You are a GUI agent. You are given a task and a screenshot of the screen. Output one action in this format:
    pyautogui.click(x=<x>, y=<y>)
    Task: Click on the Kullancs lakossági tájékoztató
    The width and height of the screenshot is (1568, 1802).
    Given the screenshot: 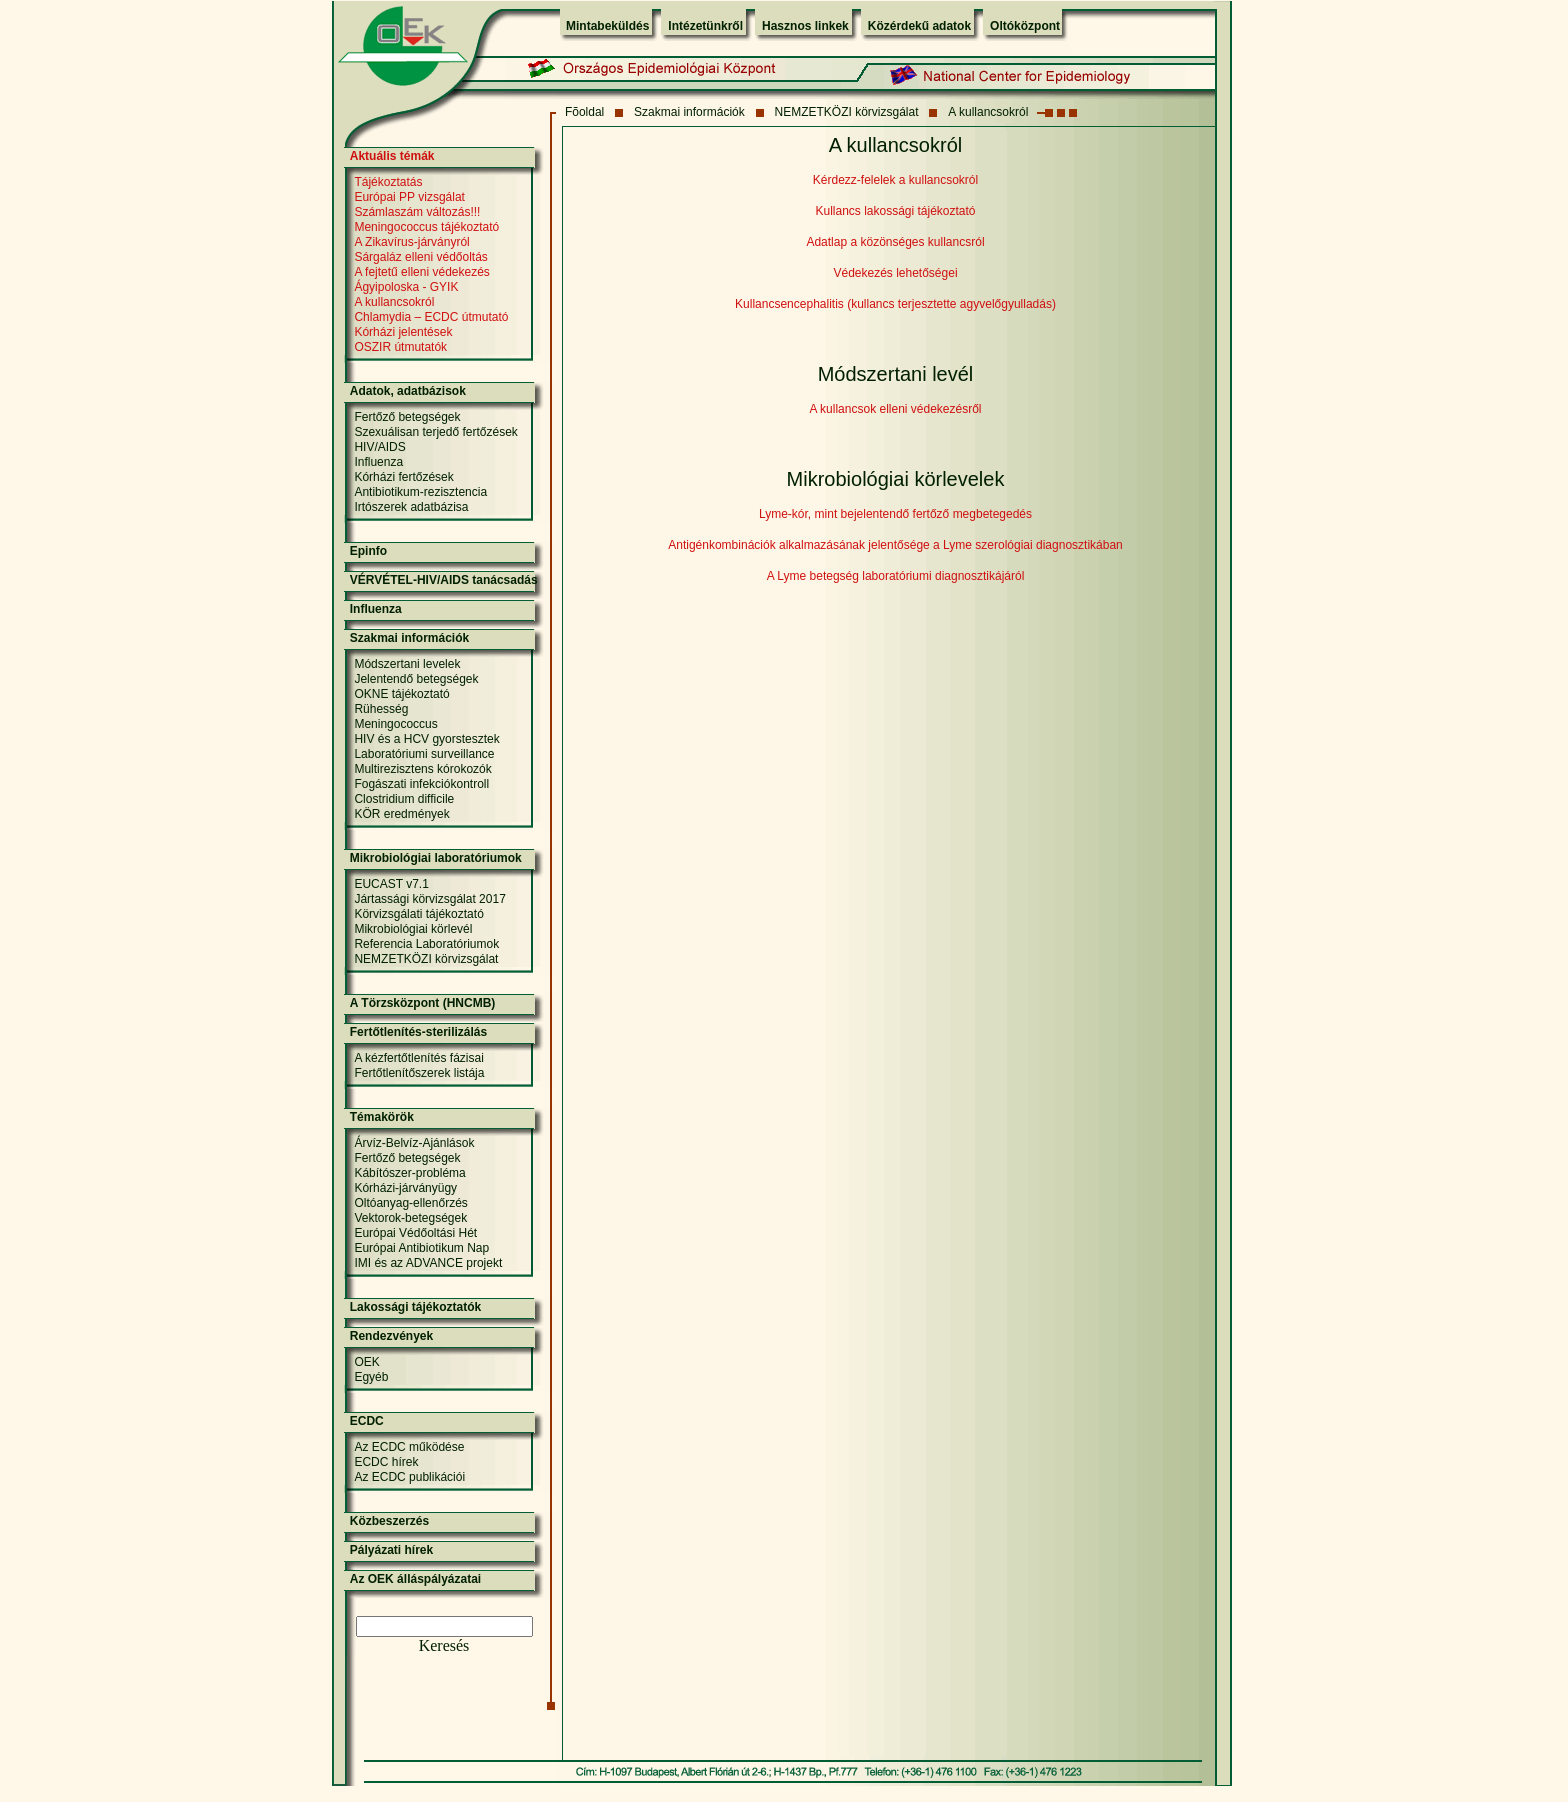 What is the action you would take?
    pyautogui.click(x=895, y=211)
    